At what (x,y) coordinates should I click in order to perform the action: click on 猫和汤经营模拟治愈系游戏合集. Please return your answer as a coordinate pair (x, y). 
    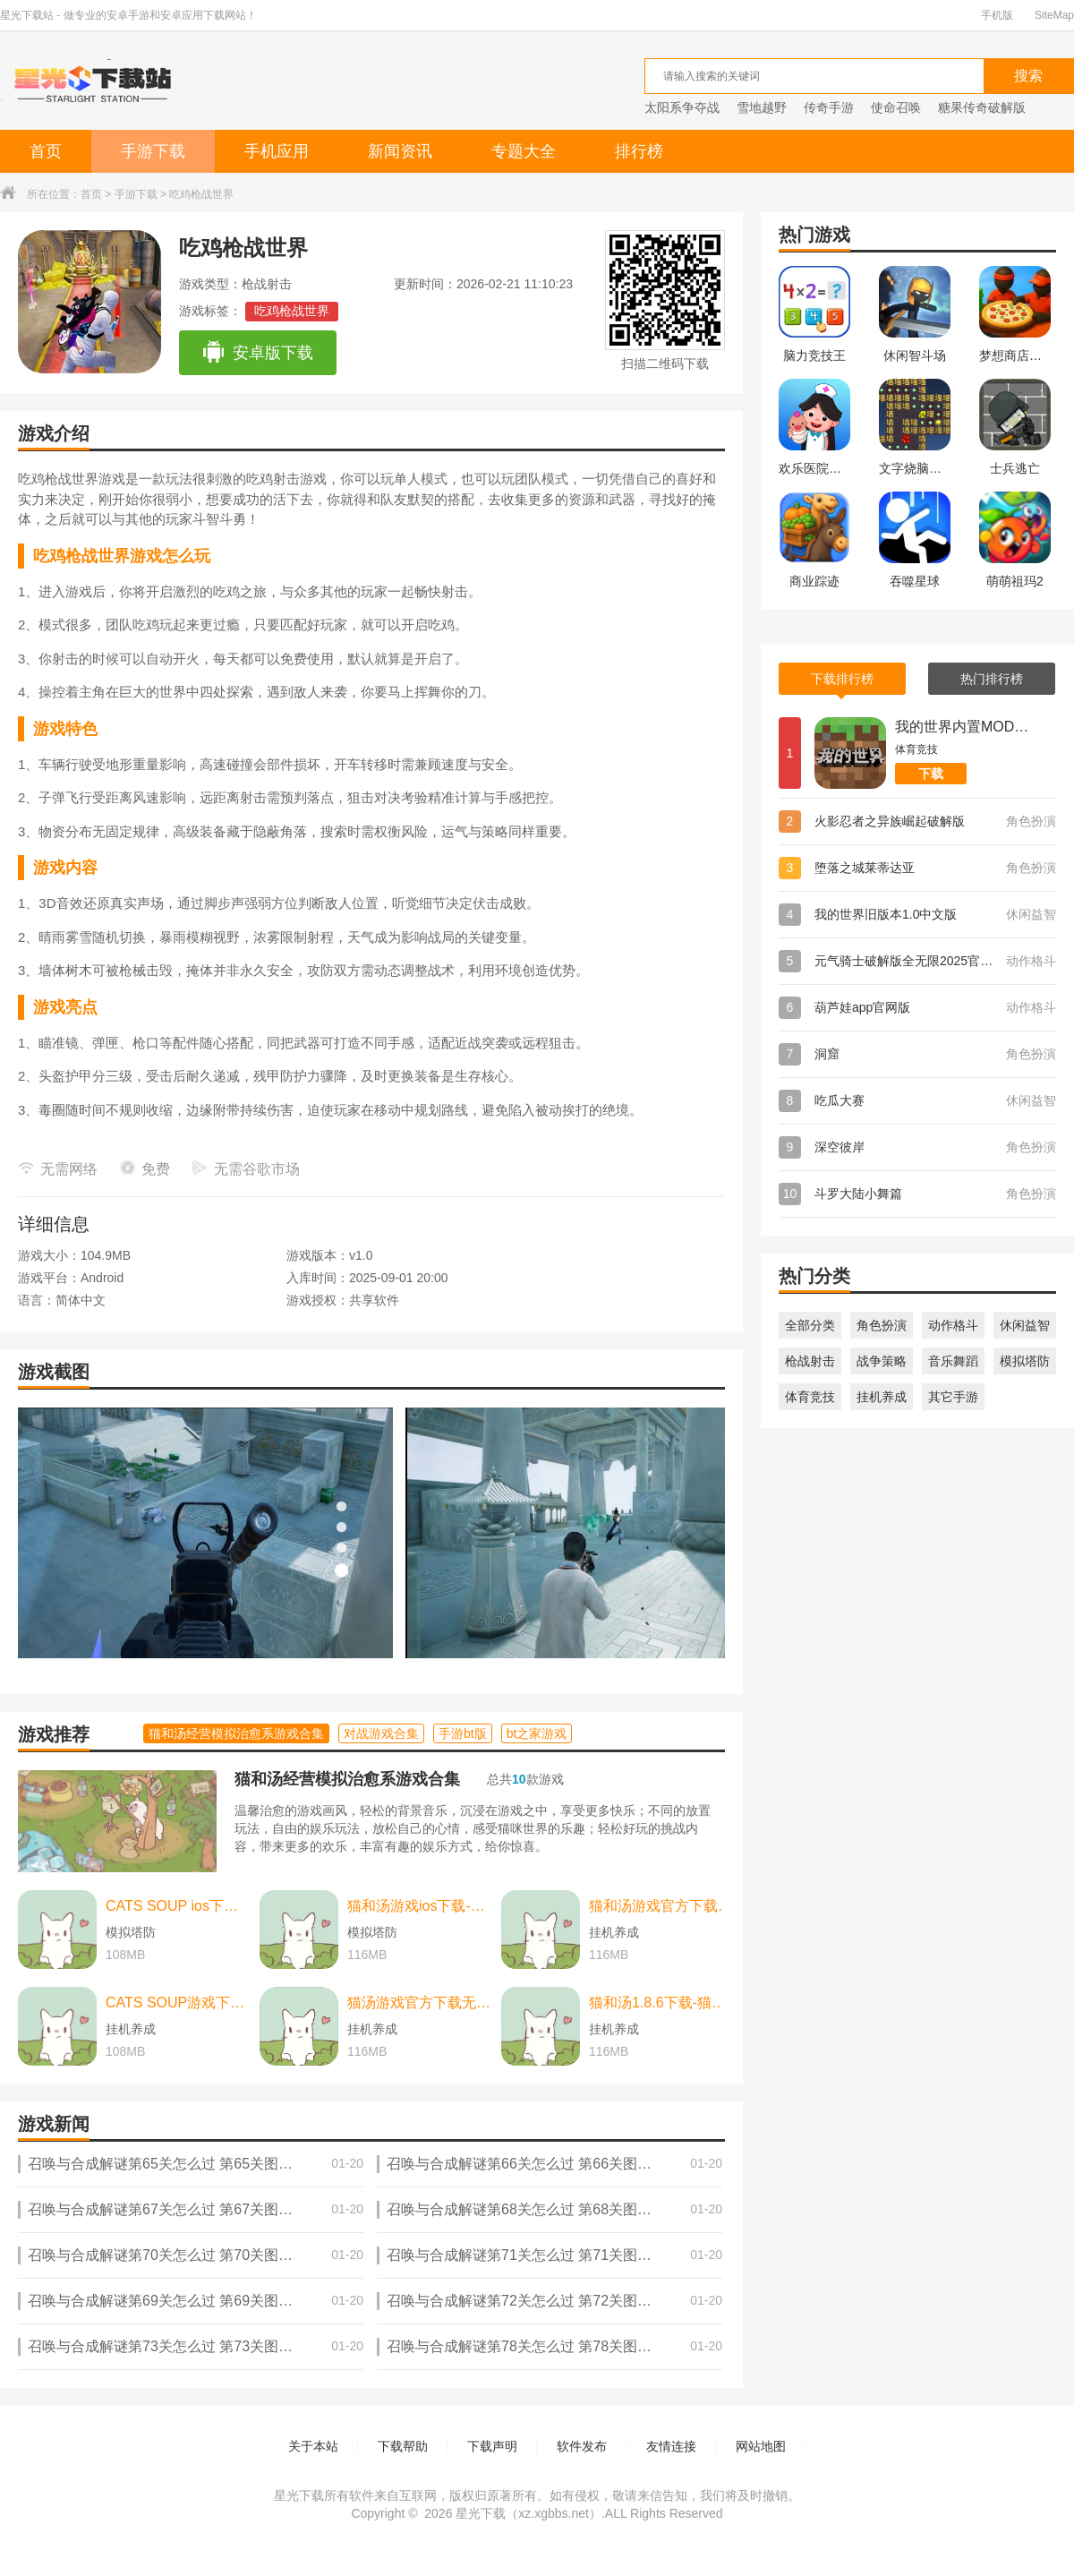
    Looking at the image, I should click on (347, 1779).